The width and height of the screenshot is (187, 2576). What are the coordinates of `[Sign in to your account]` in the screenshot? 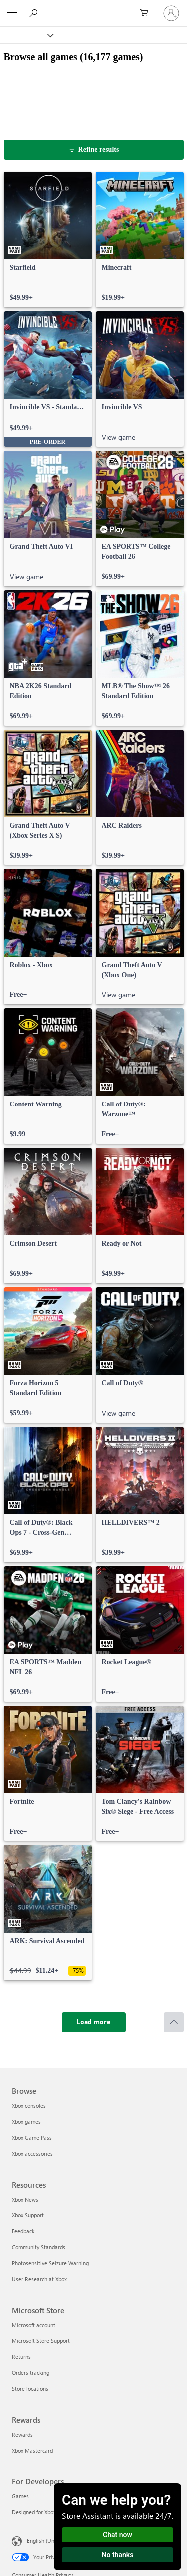 It's located at (171, 13).